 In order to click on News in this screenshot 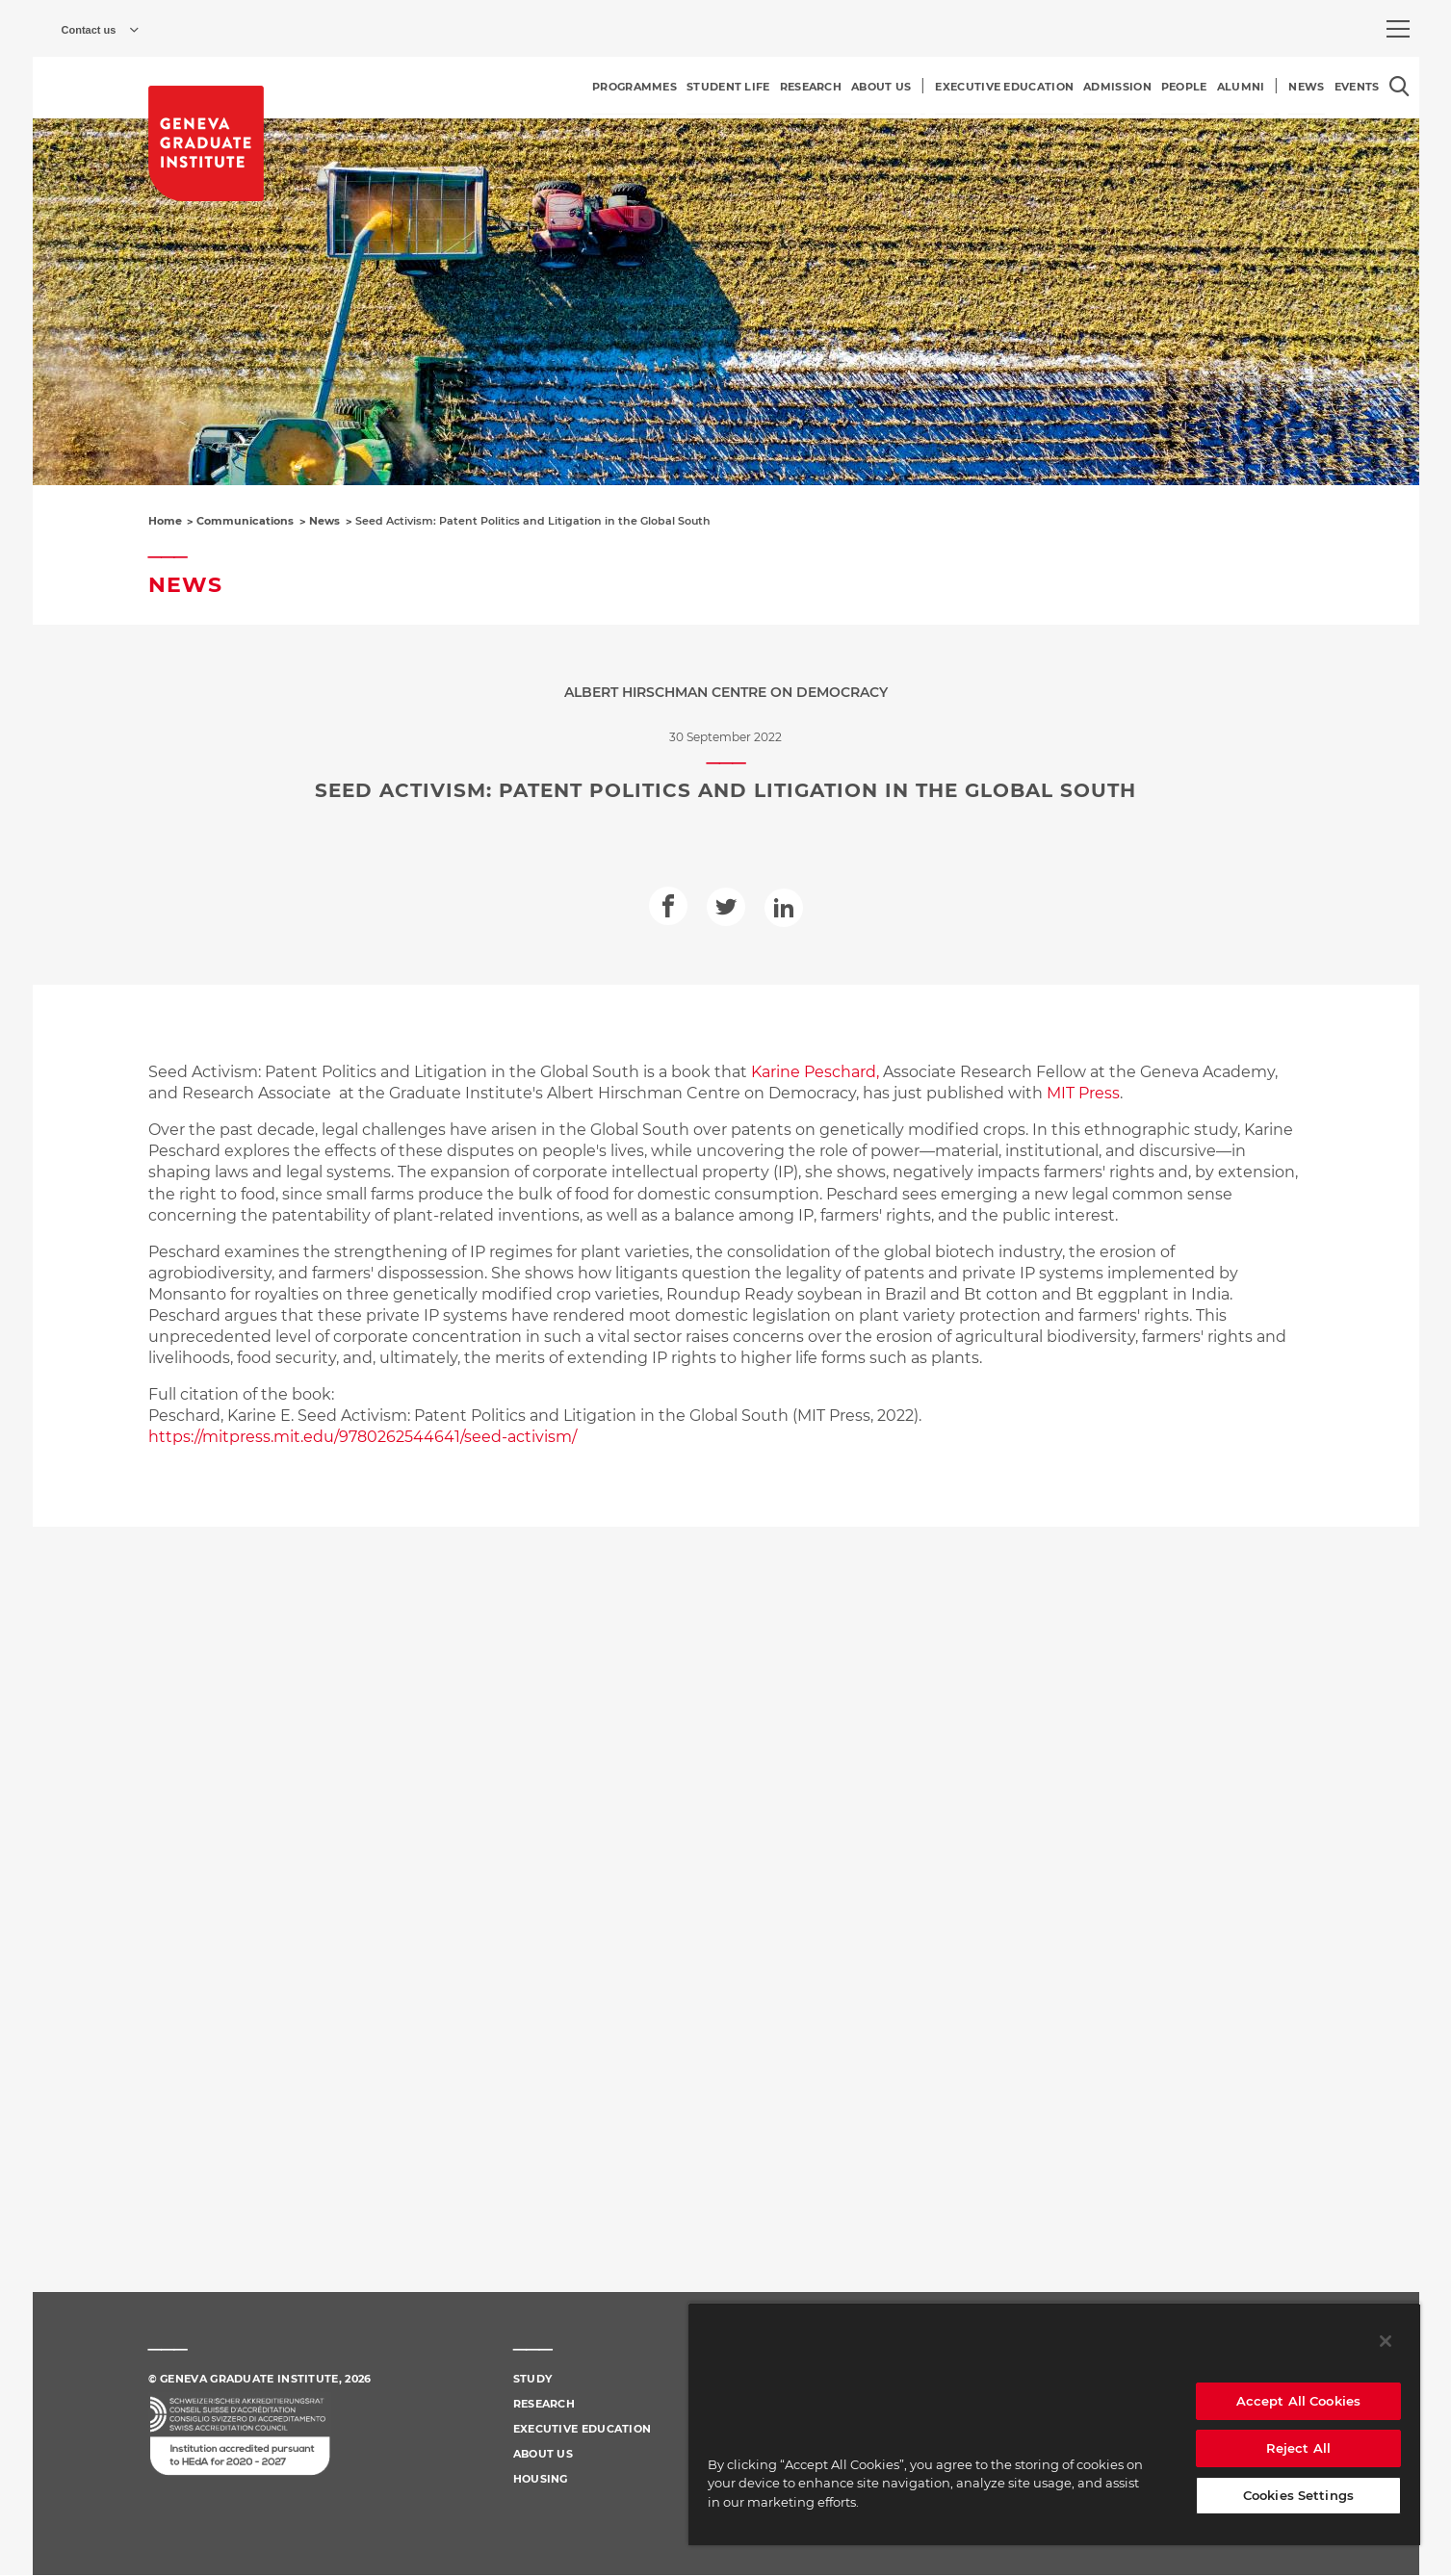, I will do `click(324, 521)`.